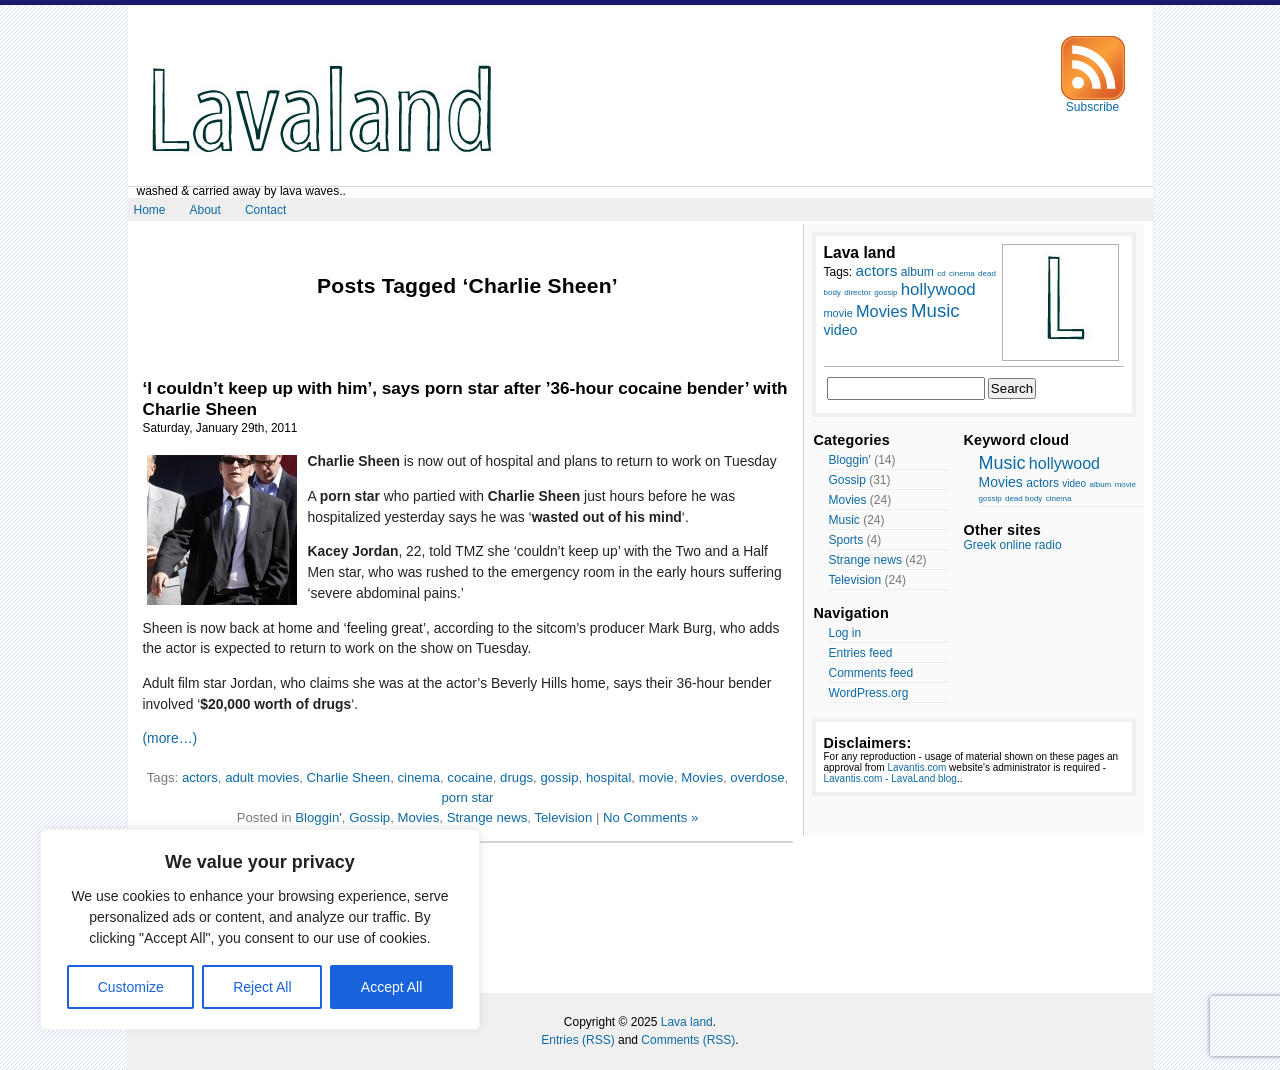  Describe the element at coordinates (200, 777) in the screenshot. I see `actors` at that location.